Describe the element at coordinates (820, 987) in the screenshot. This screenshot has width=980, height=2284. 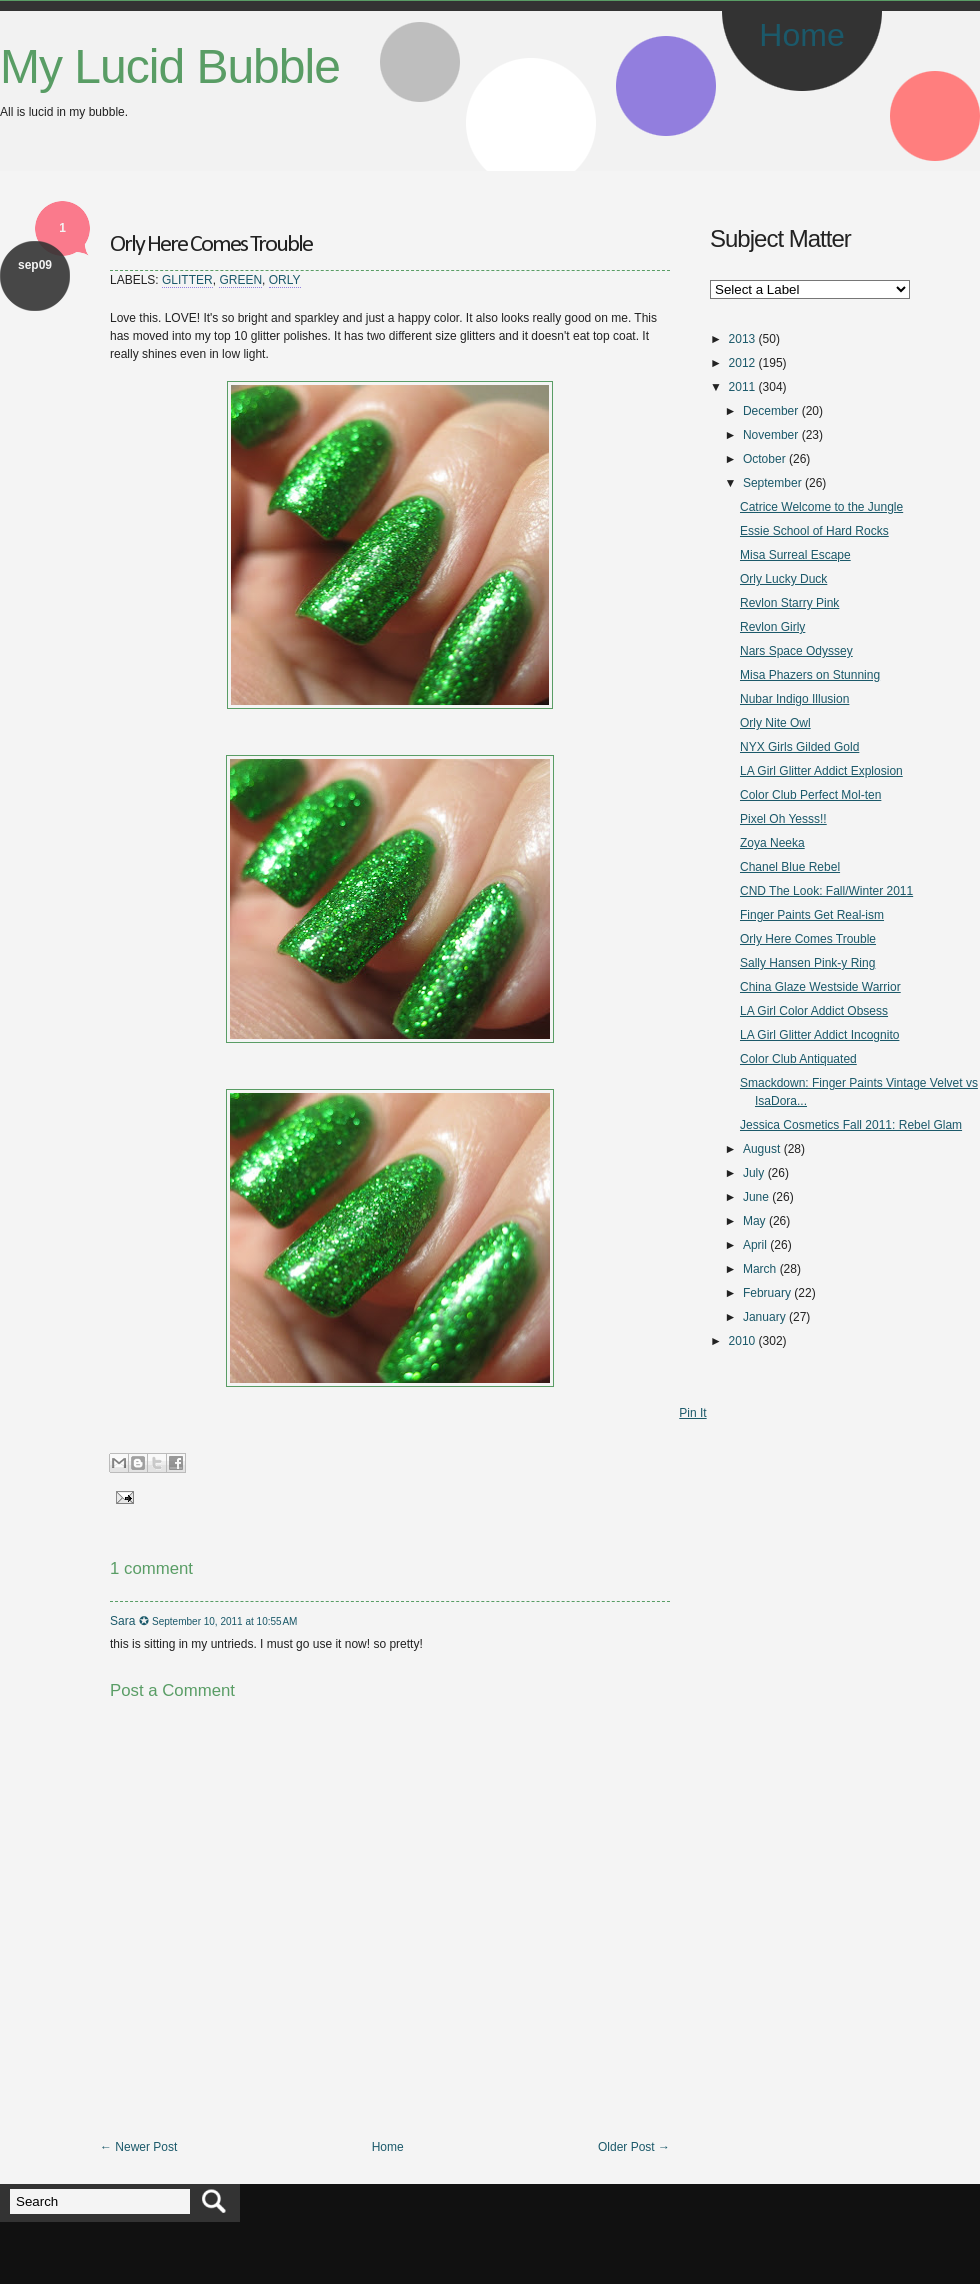
I see `China Glaze Westside Warrior` at that location.